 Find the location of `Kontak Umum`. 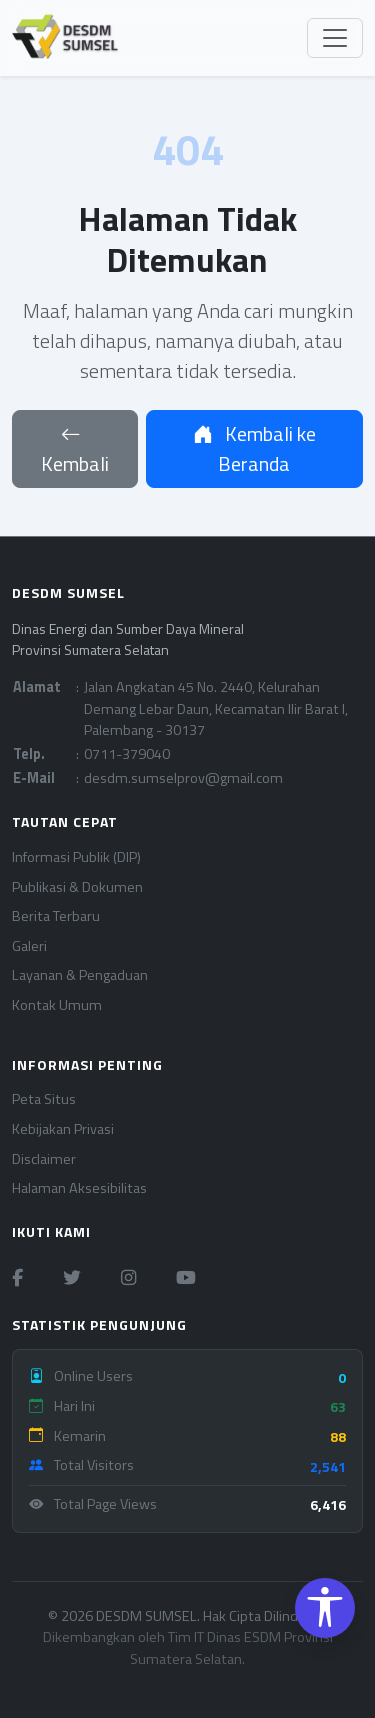

Kontak Umum is located at coordinates (57, 1005).